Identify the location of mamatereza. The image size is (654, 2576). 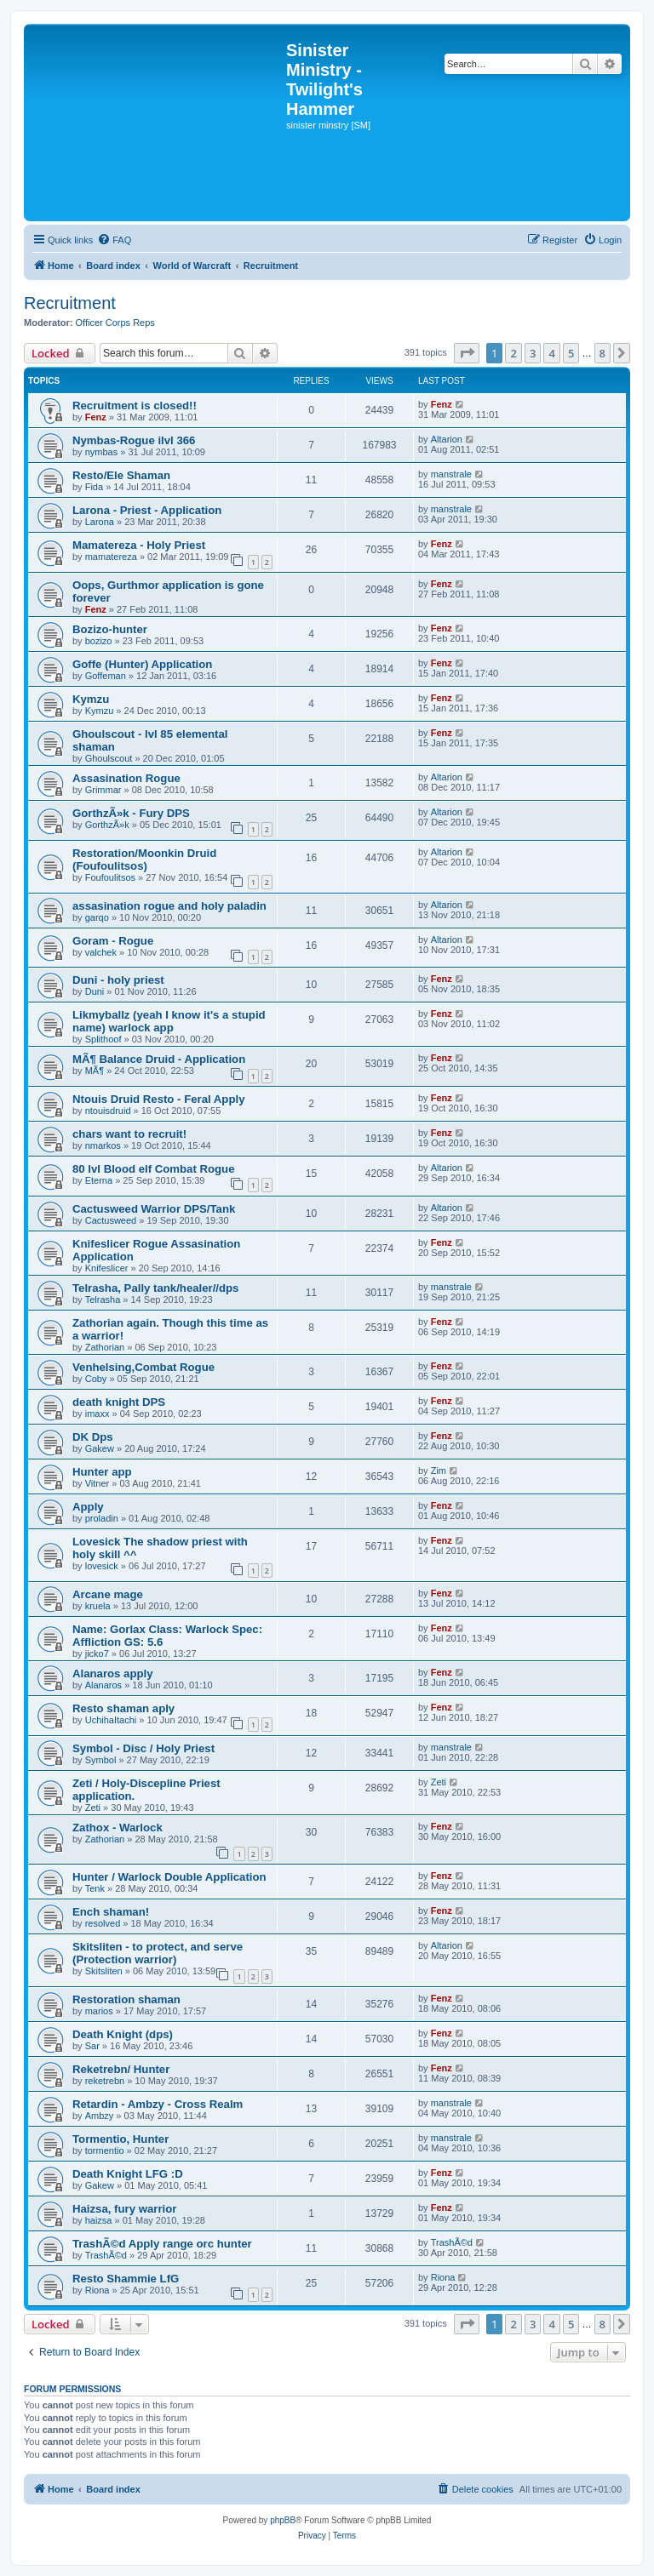
(111, 556).